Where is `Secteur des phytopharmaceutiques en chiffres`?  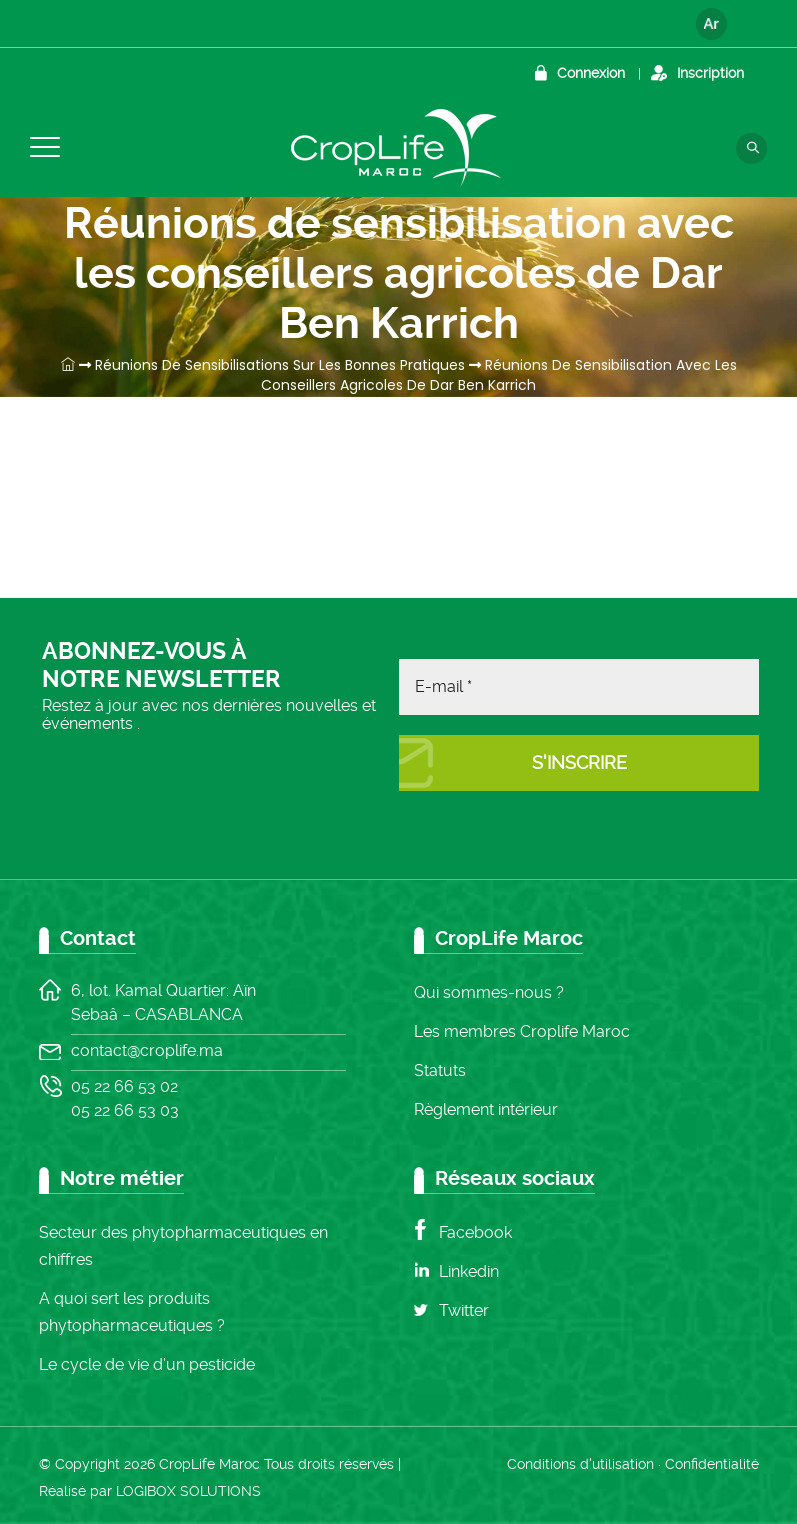
Secteur des phytopharmaceutiques en chiffres is located at coordinates (183, 1246).